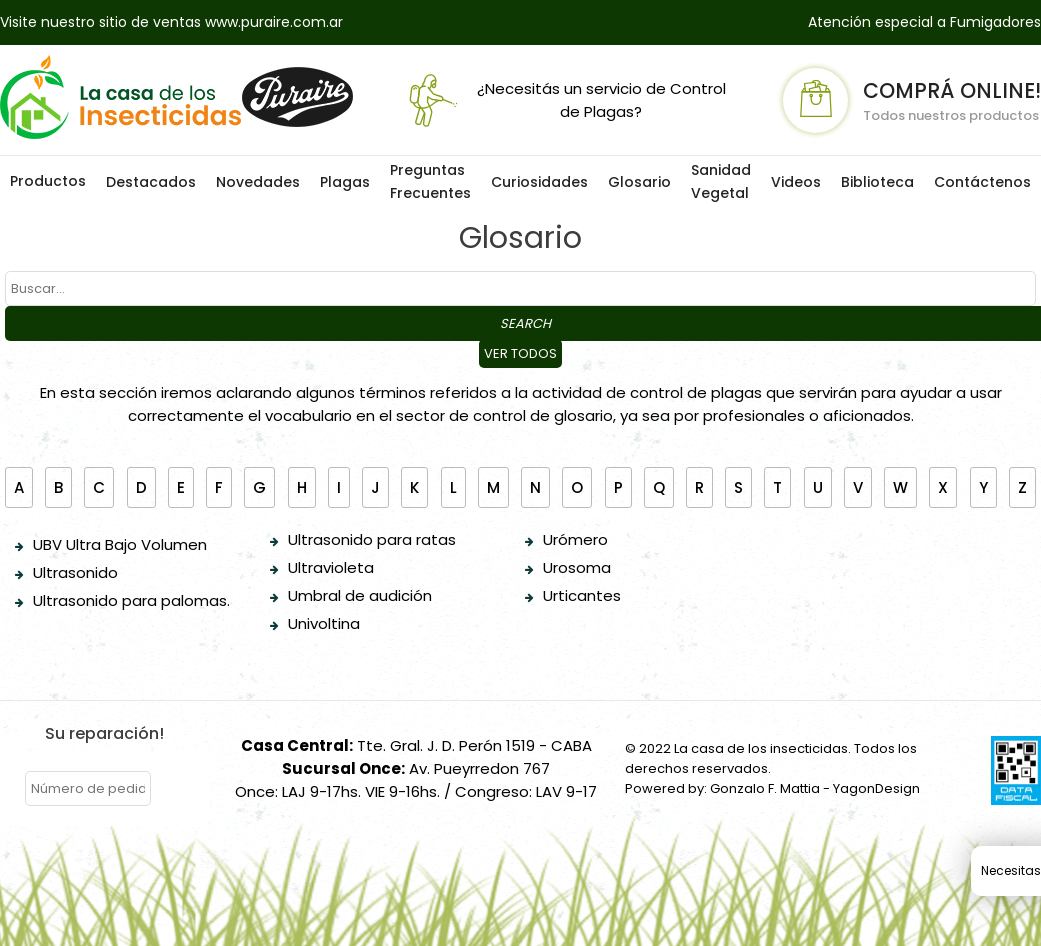 The height and width of the screenshot is (946, 1041). What do you see at coordinates (796, 182) in the screenshot?
I see `Videos` at bounding box center [796, 182].